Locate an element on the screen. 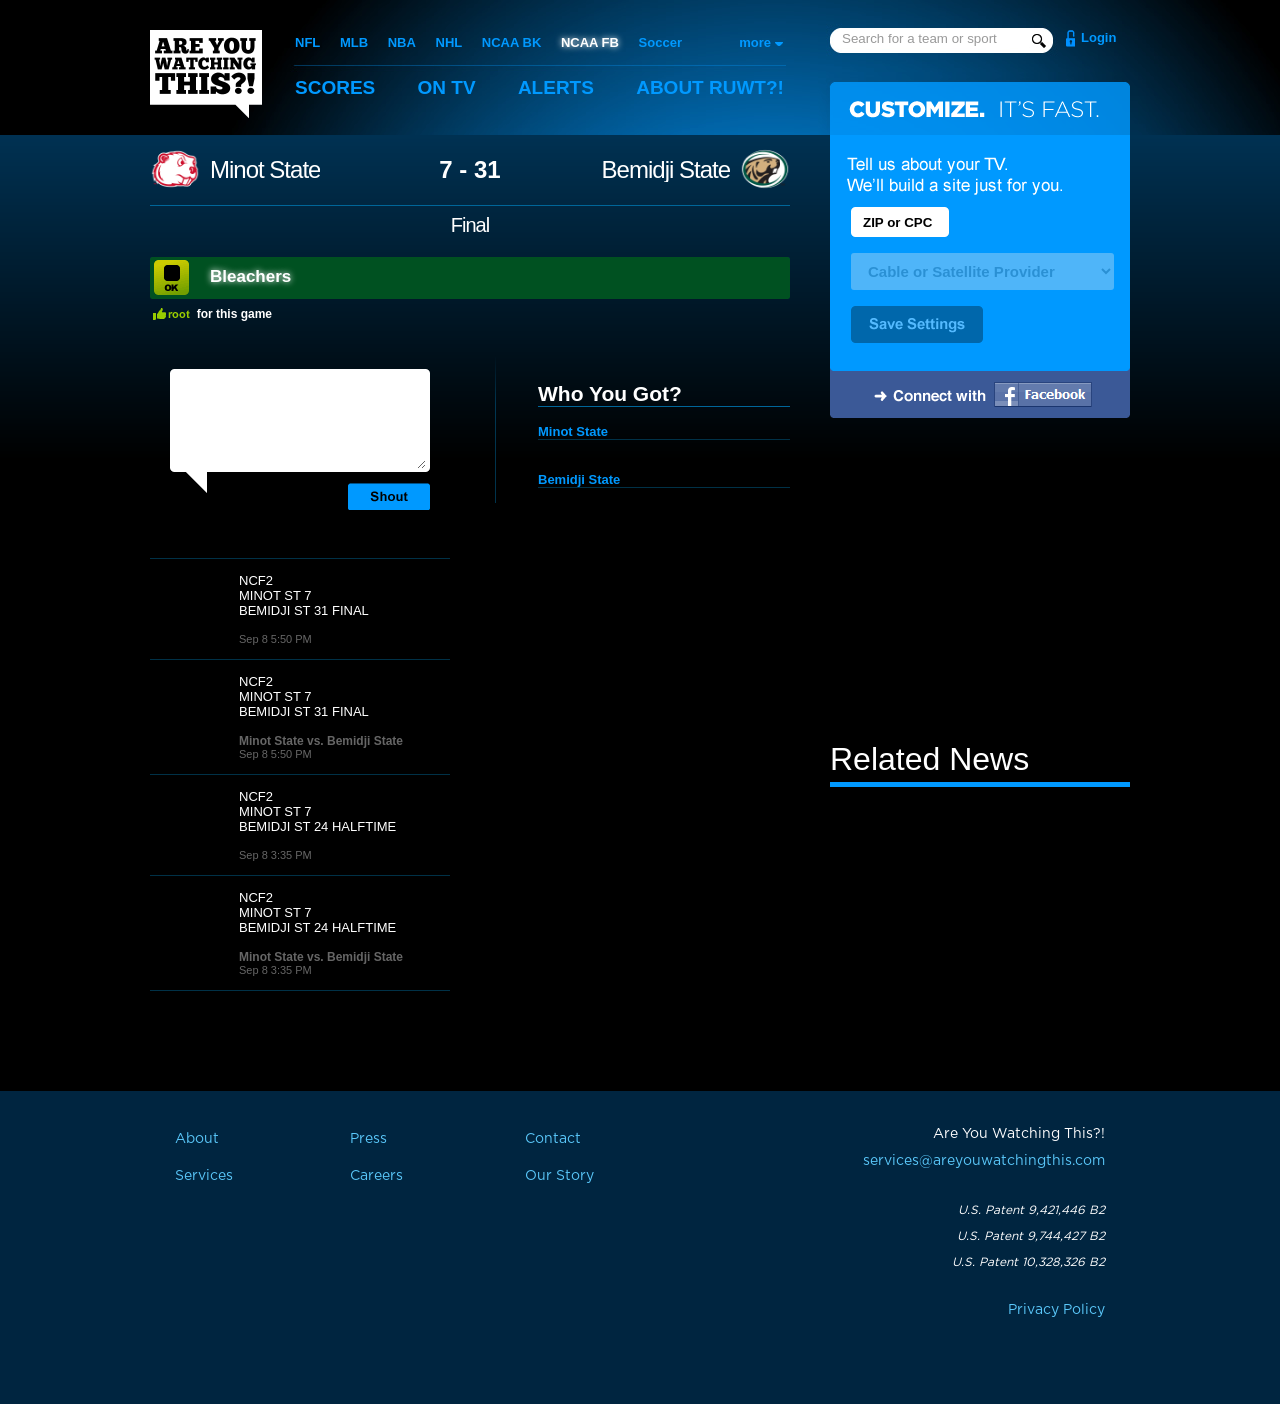  NBA is located at coordinates (402, 42).